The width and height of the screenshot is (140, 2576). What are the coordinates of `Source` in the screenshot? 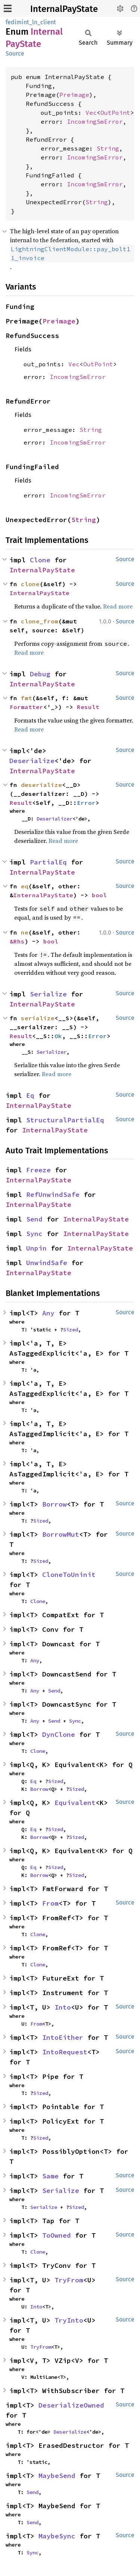 It's located at (15, 53).